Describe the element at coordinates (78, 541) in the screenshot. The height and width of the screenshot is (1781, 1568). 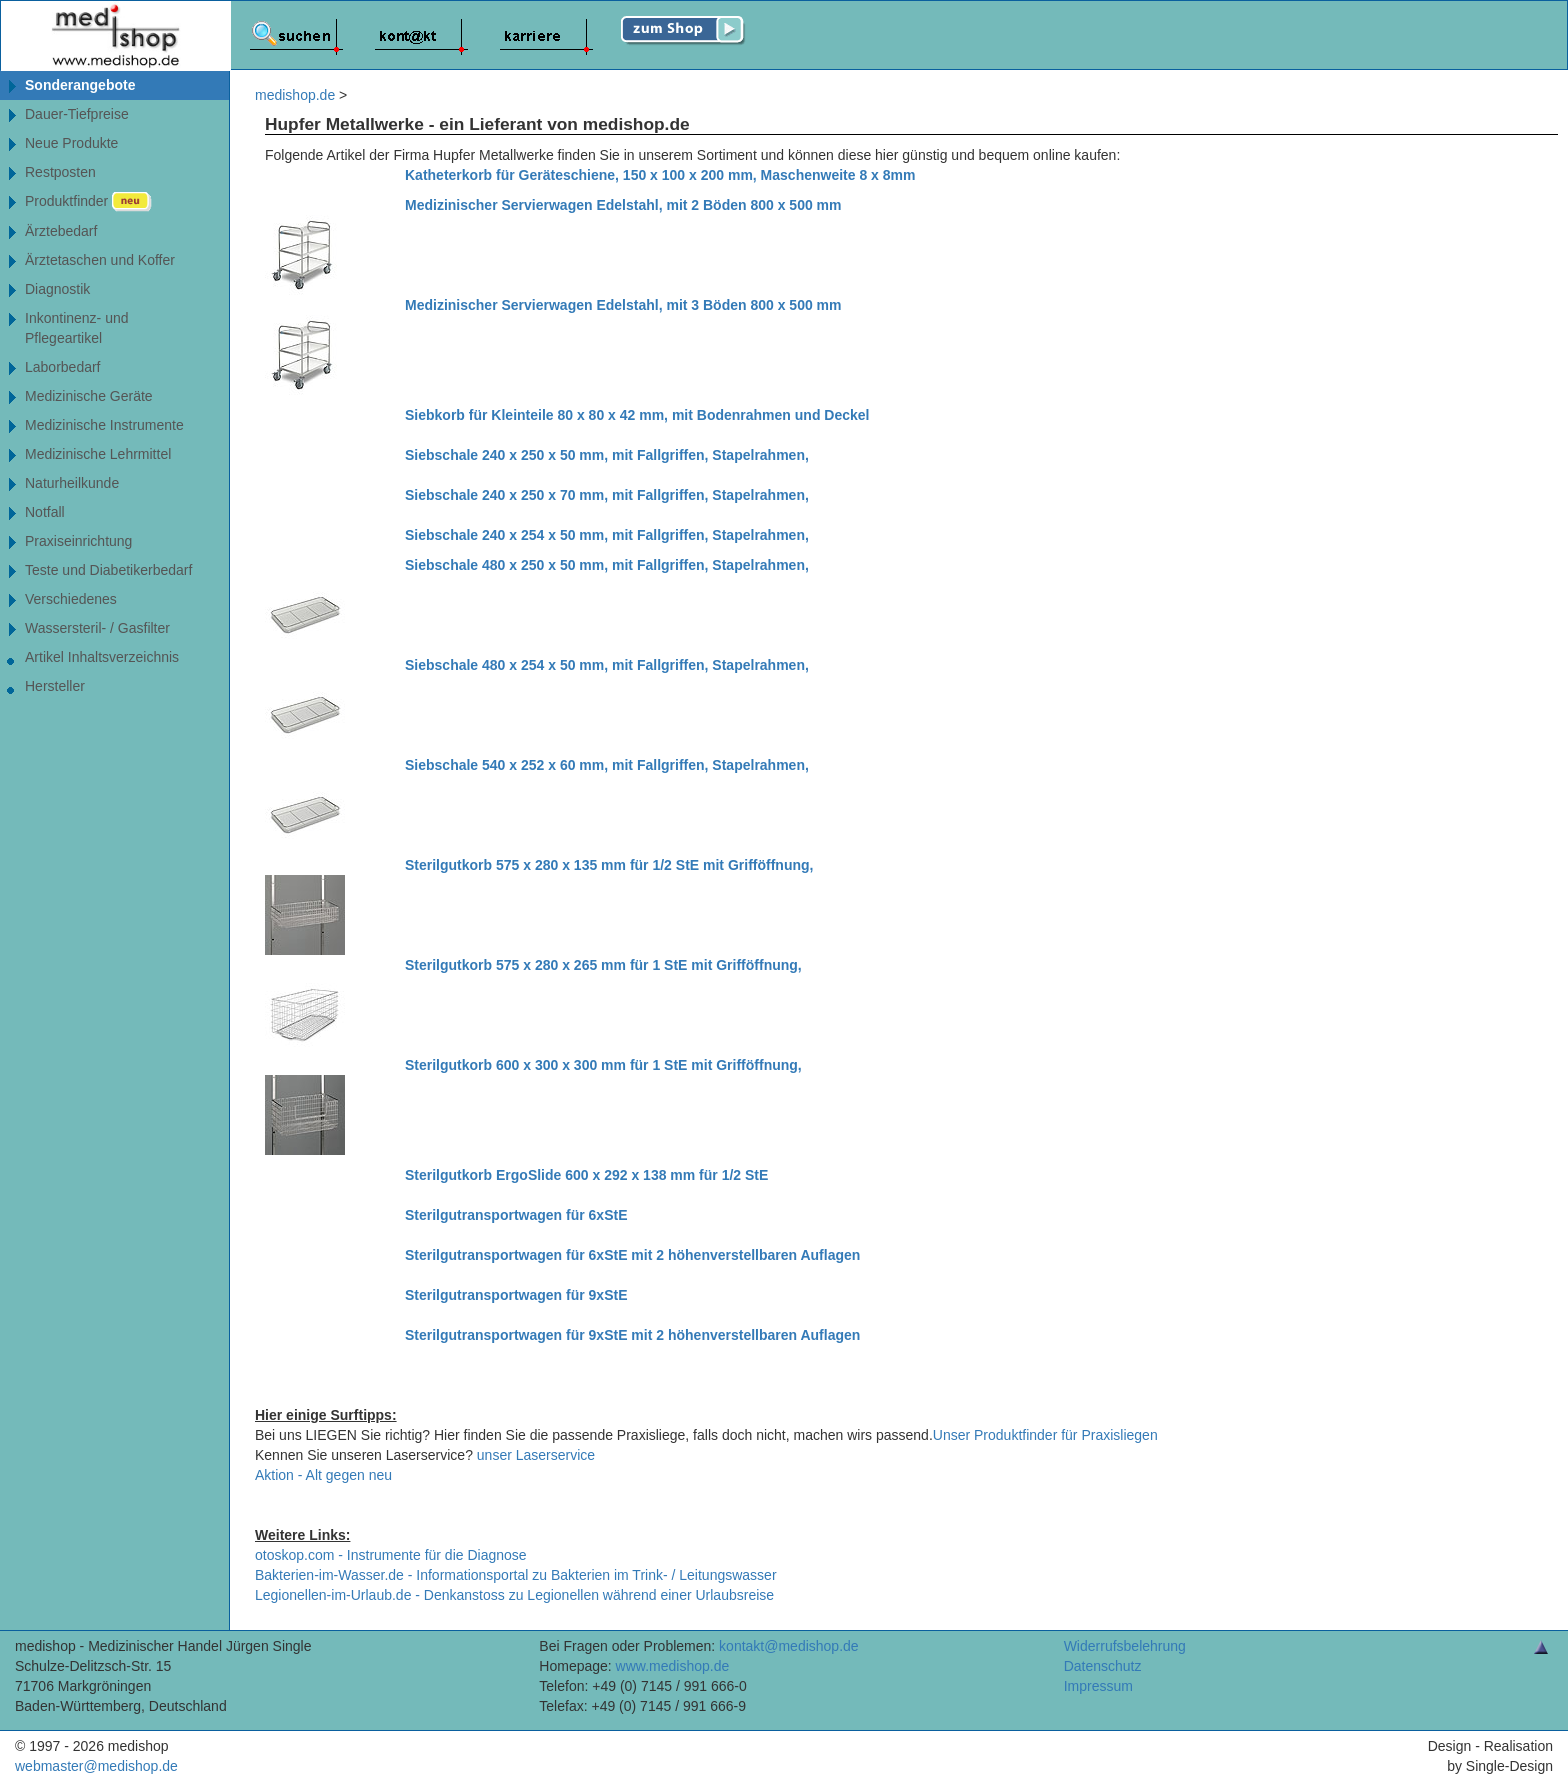
I see `Praxiseinrichtung` at that location.